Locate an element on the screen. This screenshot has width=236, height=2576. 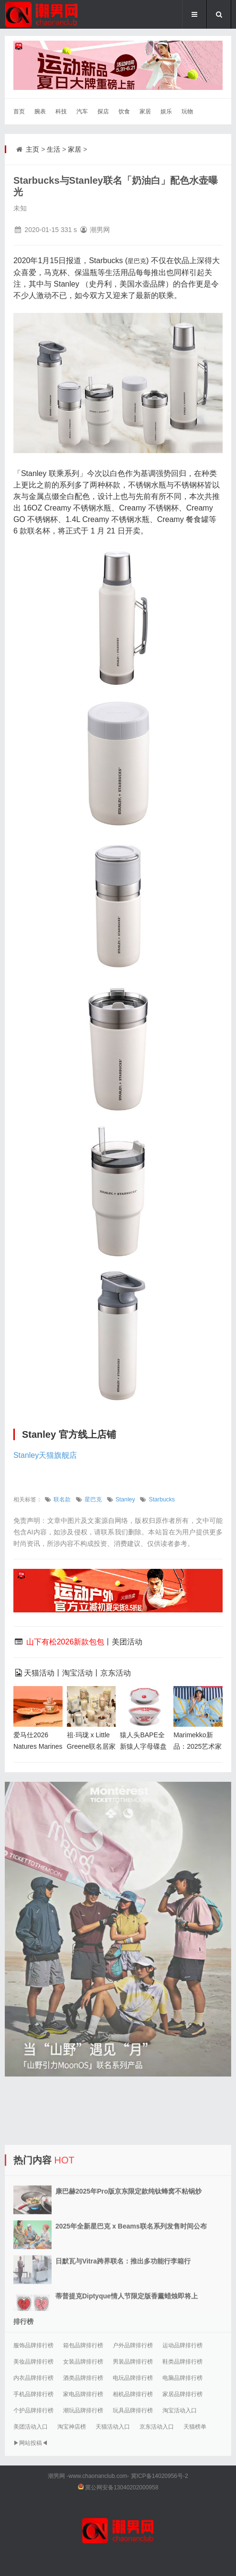
个护品牌排行榜 is located at coordinates (33, 2410).